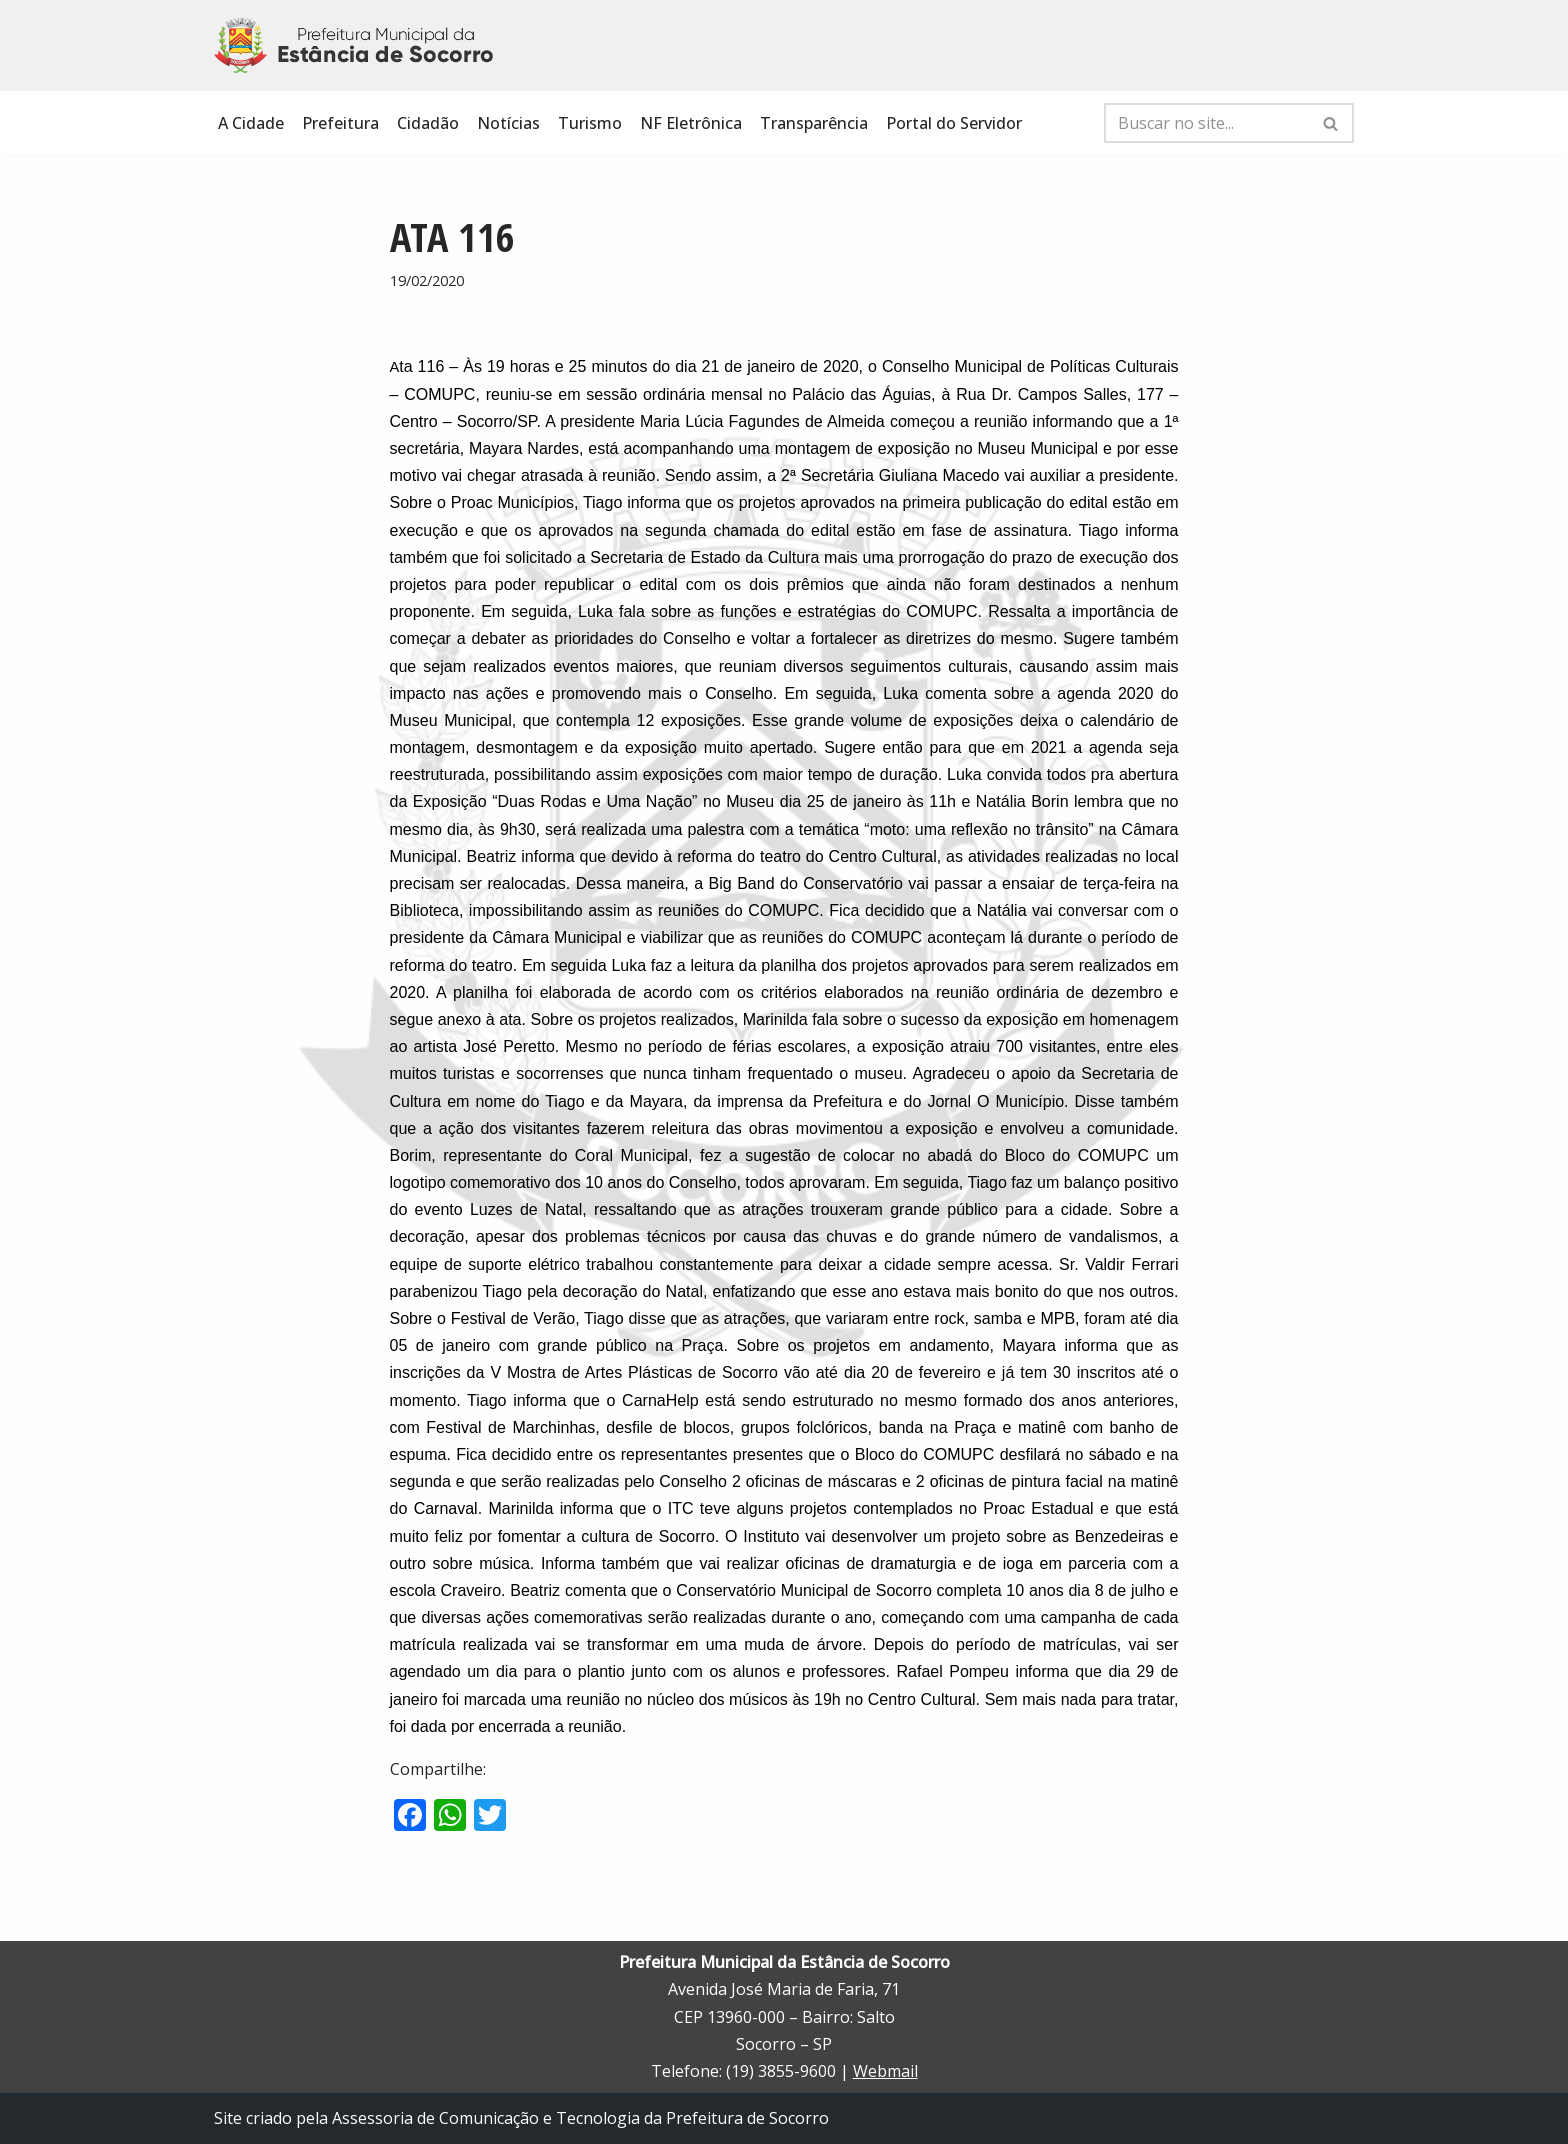 The height and width of the screenshot is (2144, 1568). What do you see at coordinates (954, 123) in the screenshot?
I see `Portal do Servidor` at bounding box center [954, 123].